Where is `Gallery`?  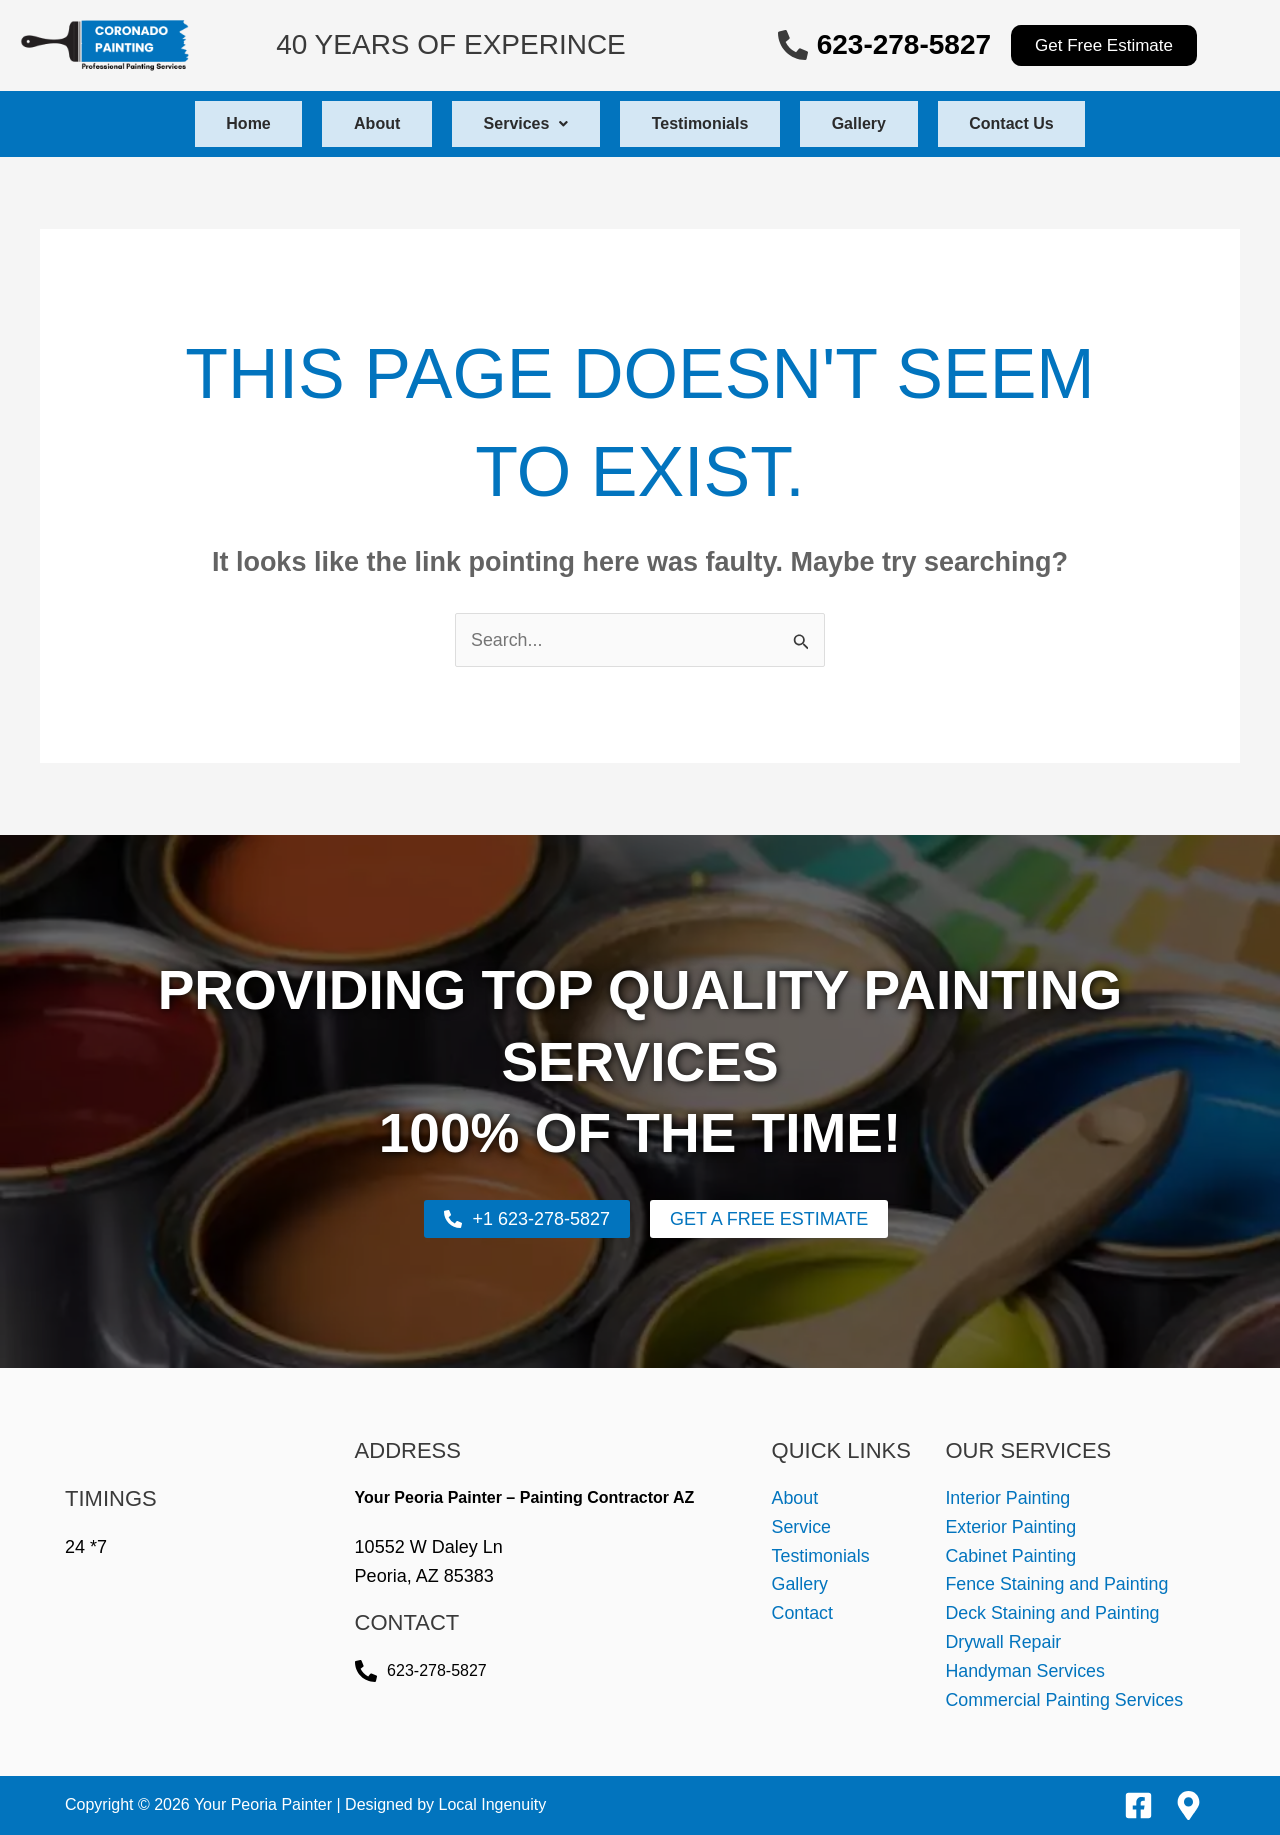 Gallery is located at coordinates (884, 123).